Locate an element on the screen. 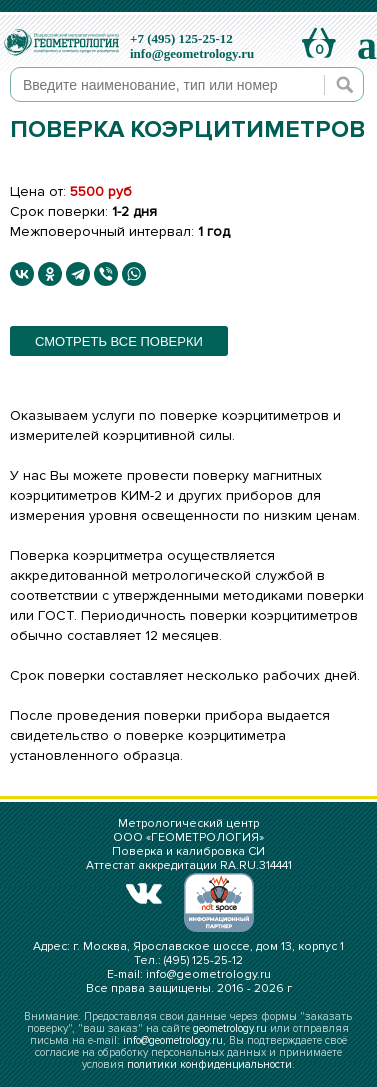 The height and width of the screenshot is (1087, 377). +7 (495) 125-25-12 is located at coordinates (181, 38).